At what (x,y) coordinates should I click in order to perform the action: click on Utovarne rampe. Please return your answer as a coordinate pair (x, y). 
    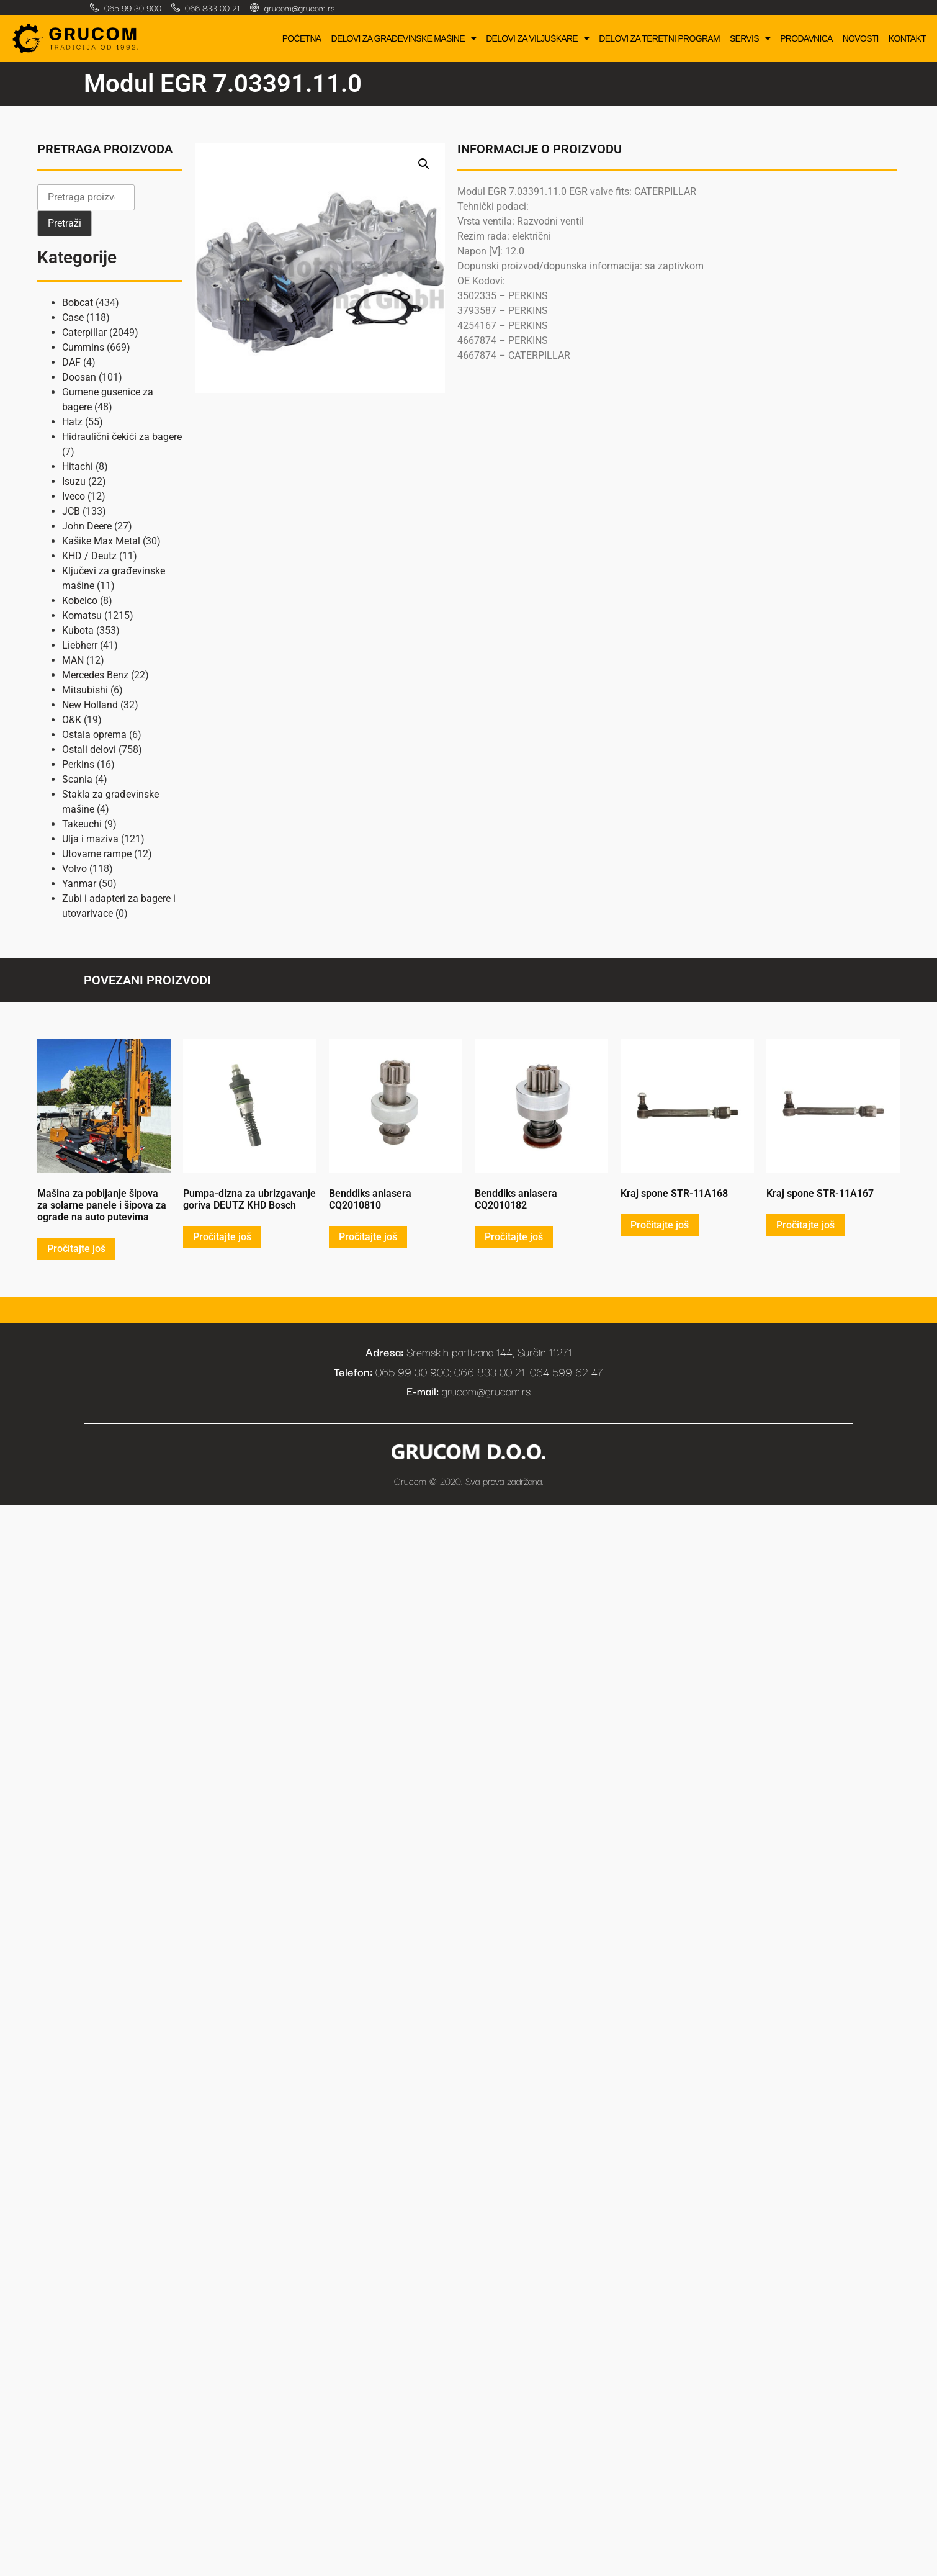
    Looking at the image, I should click on (97, 854).